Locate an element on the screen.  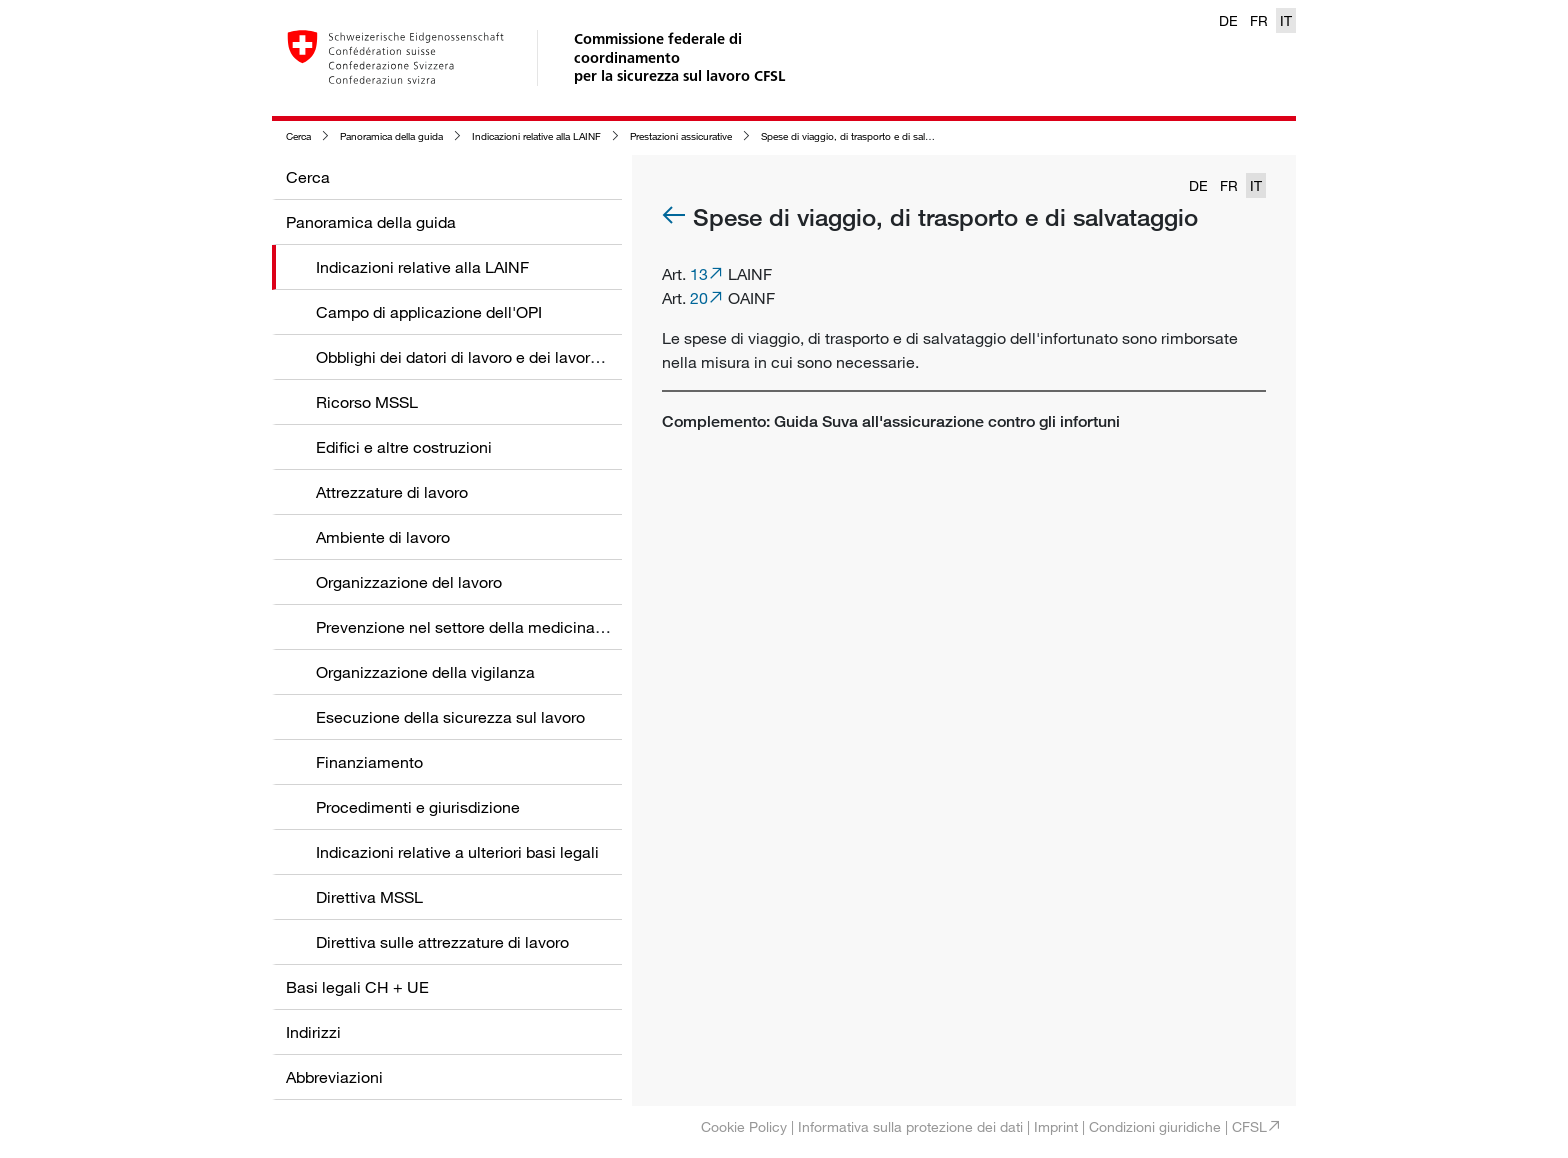
20 is located at coordinates (699, 298).